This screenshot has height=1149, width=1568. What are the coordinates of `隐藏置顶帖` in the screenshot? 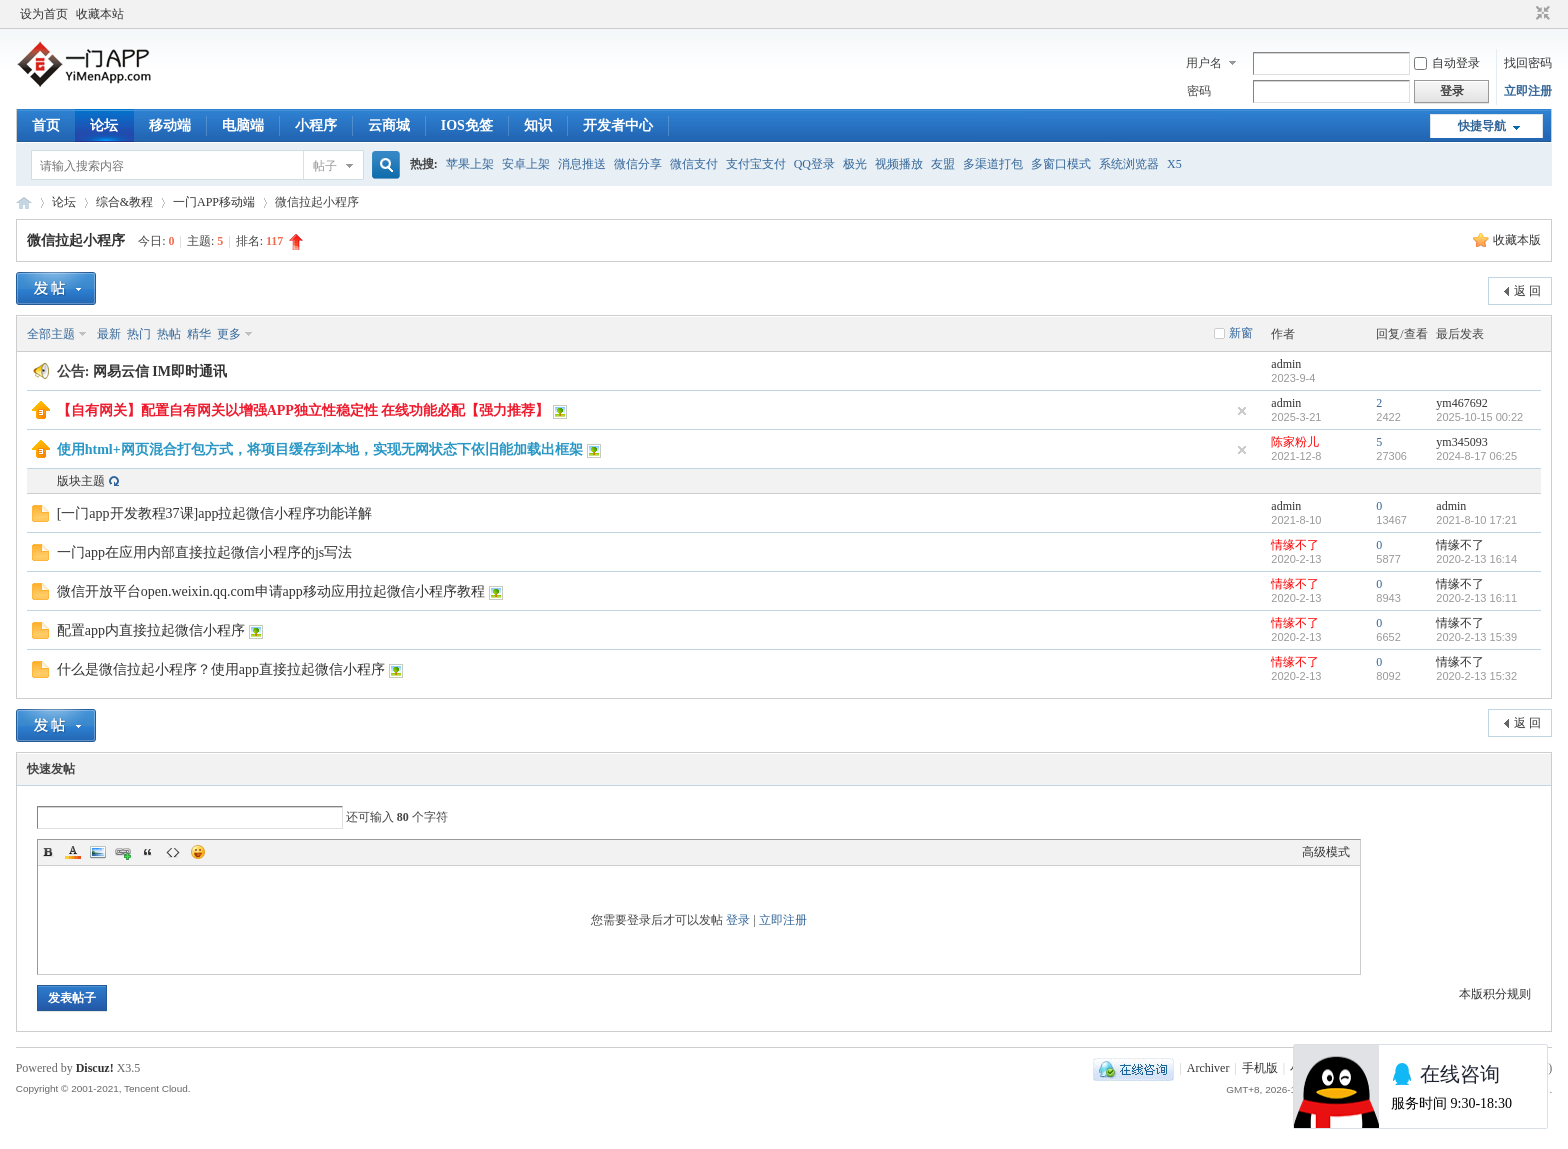 It's located at (1242, 411).